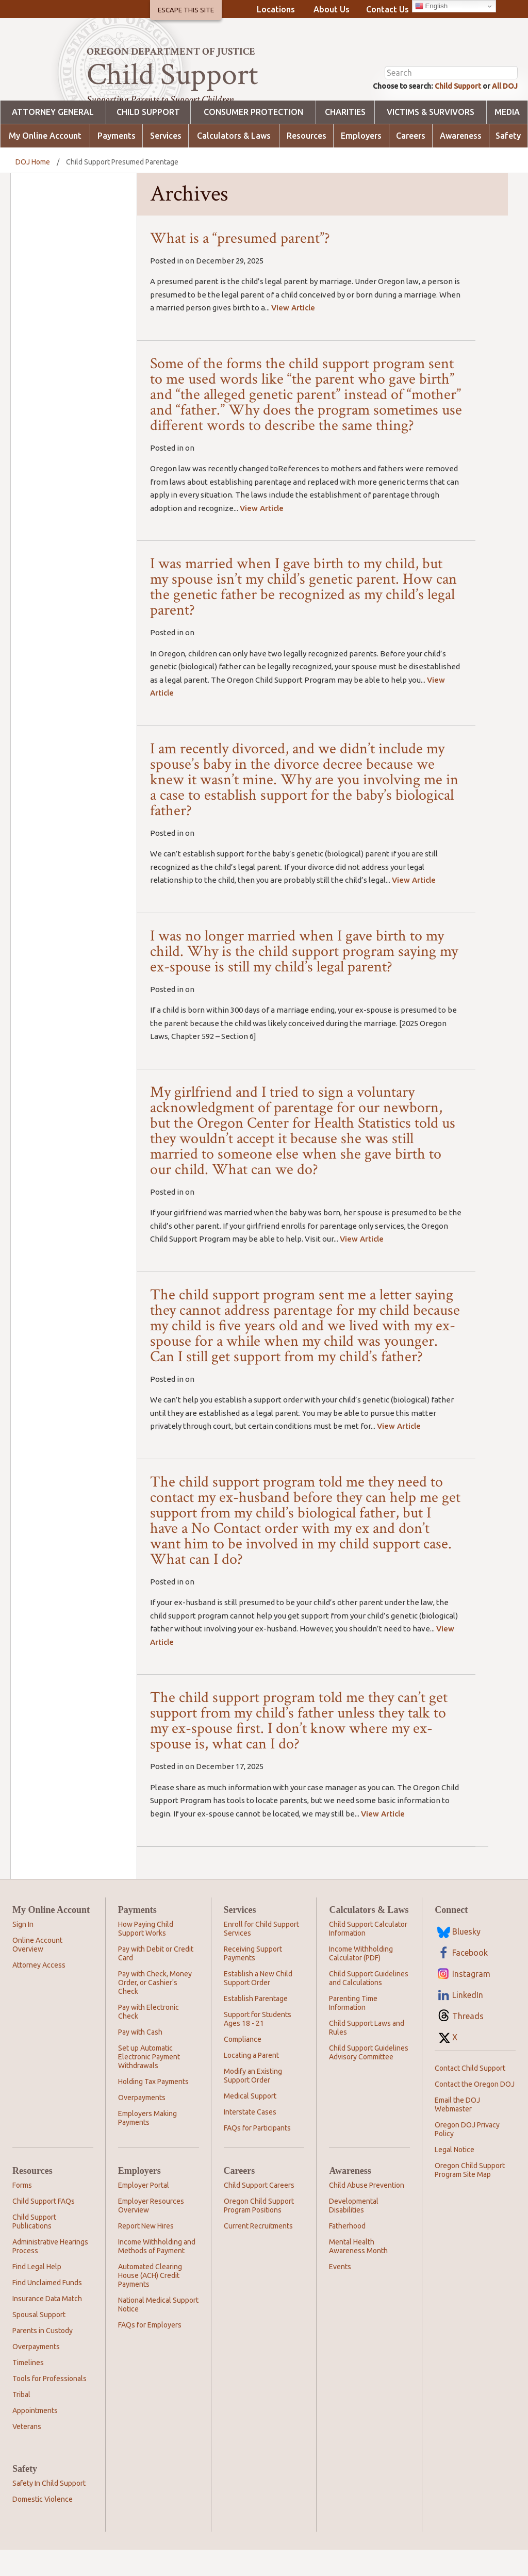 The width and height of the screenshot is (528, 2576). I want to click on Receiving Support Payments, so click(253, 1979).